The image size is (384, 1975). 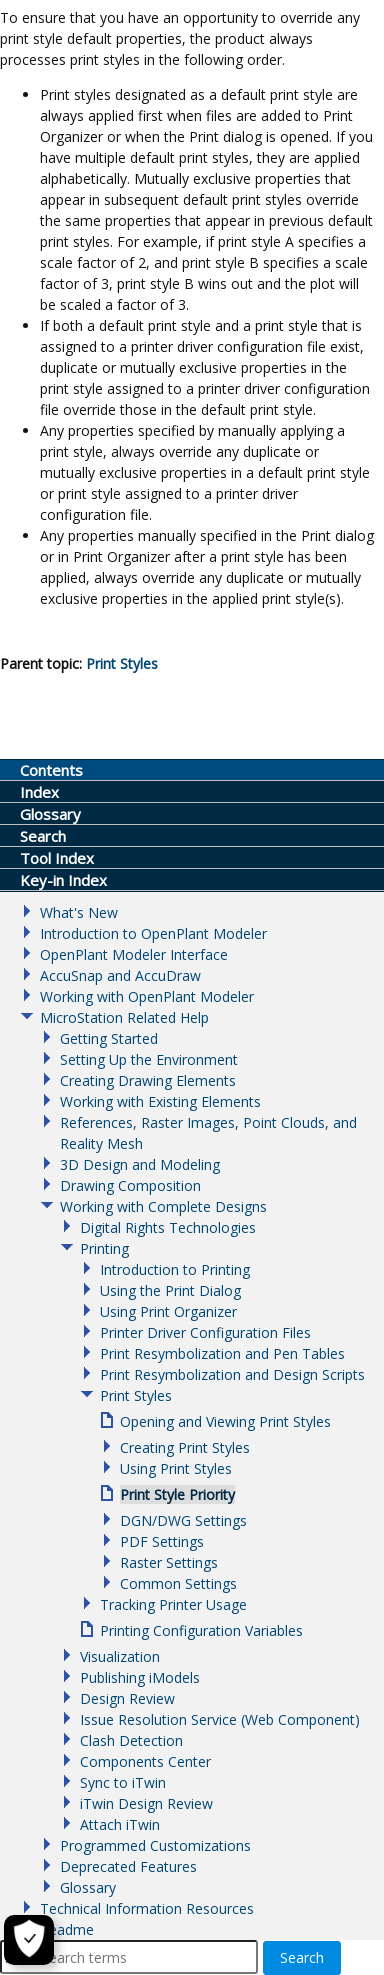 What do you see at coordinates (225, 1421) in the screenshot?
I see `Opening and Viewing Print Styles` at bounding box center [225, 1421].